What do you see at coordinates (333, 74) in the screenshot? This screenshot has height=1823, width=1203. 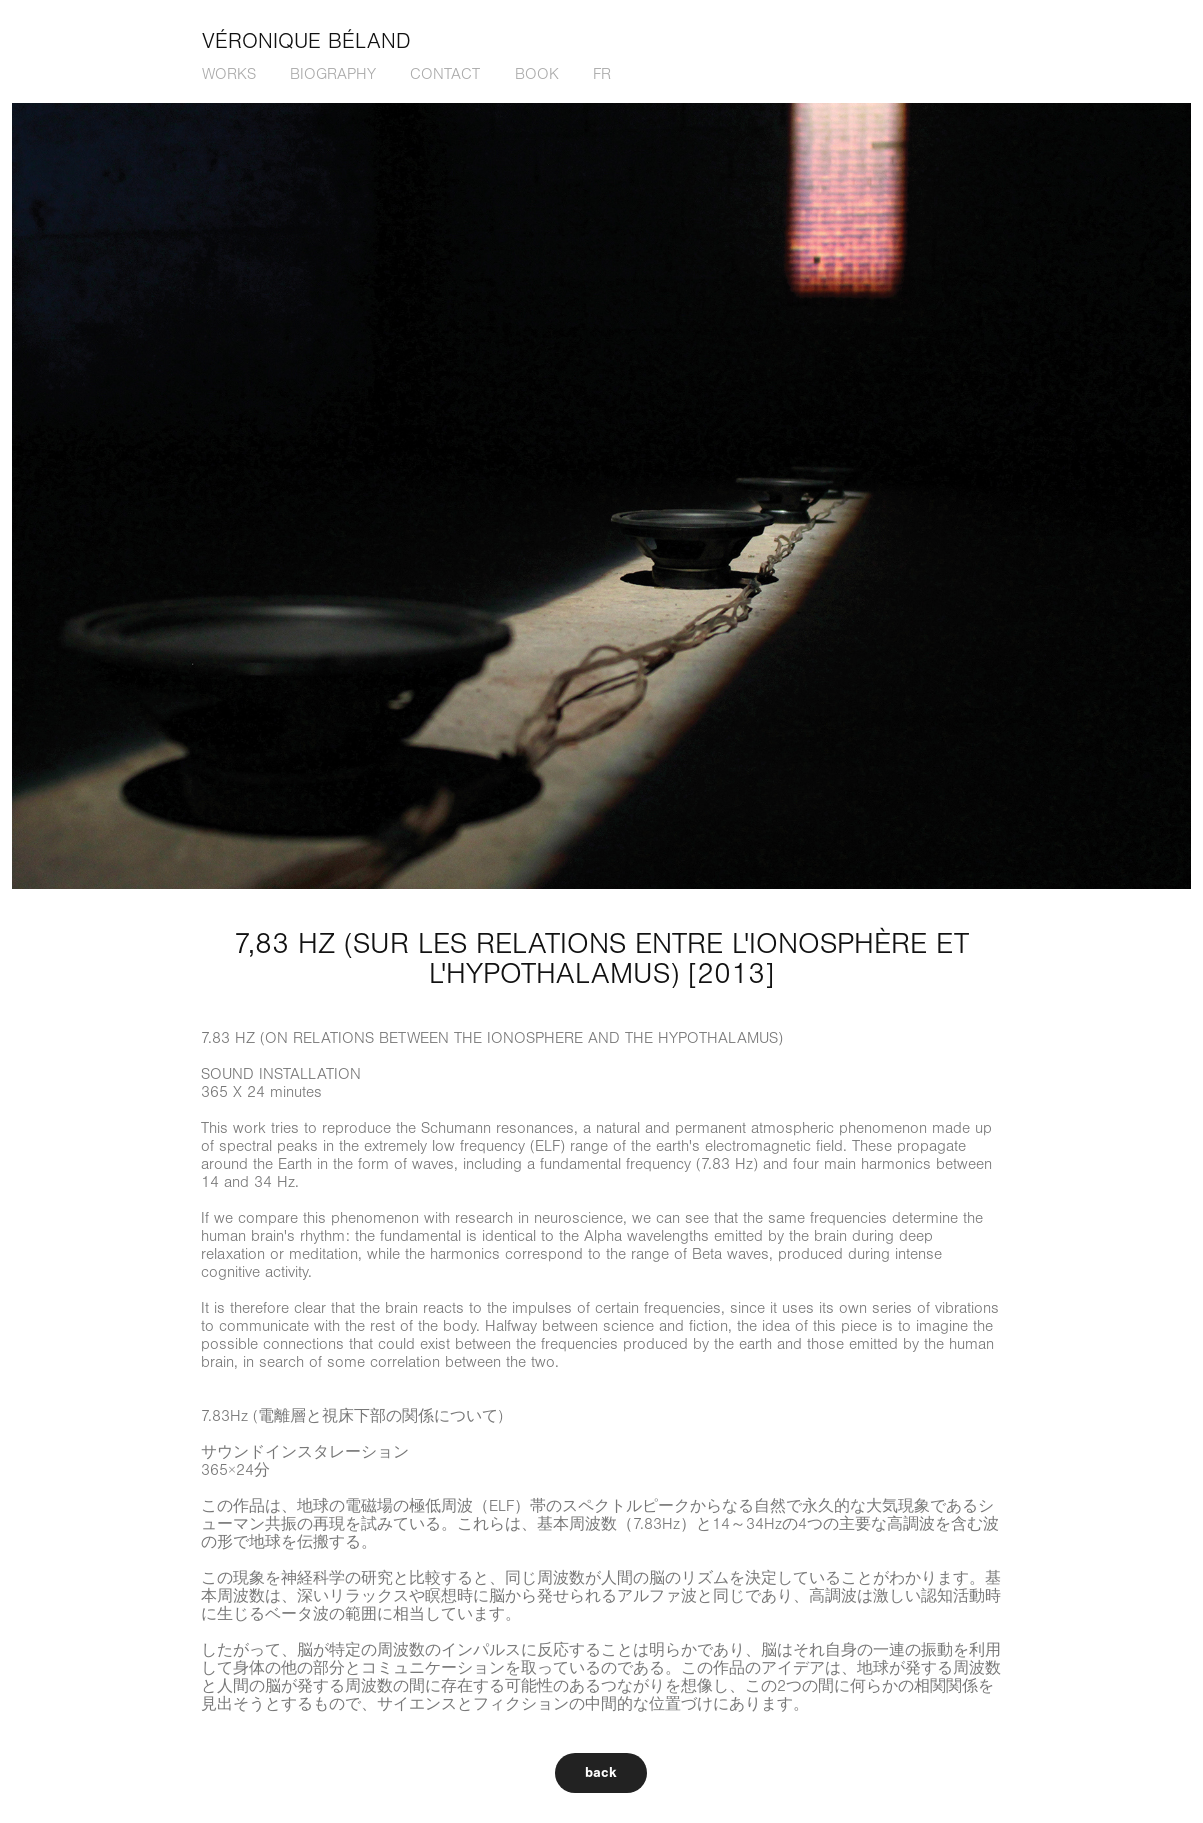 I see `biography` at bounding box center [333, 74].